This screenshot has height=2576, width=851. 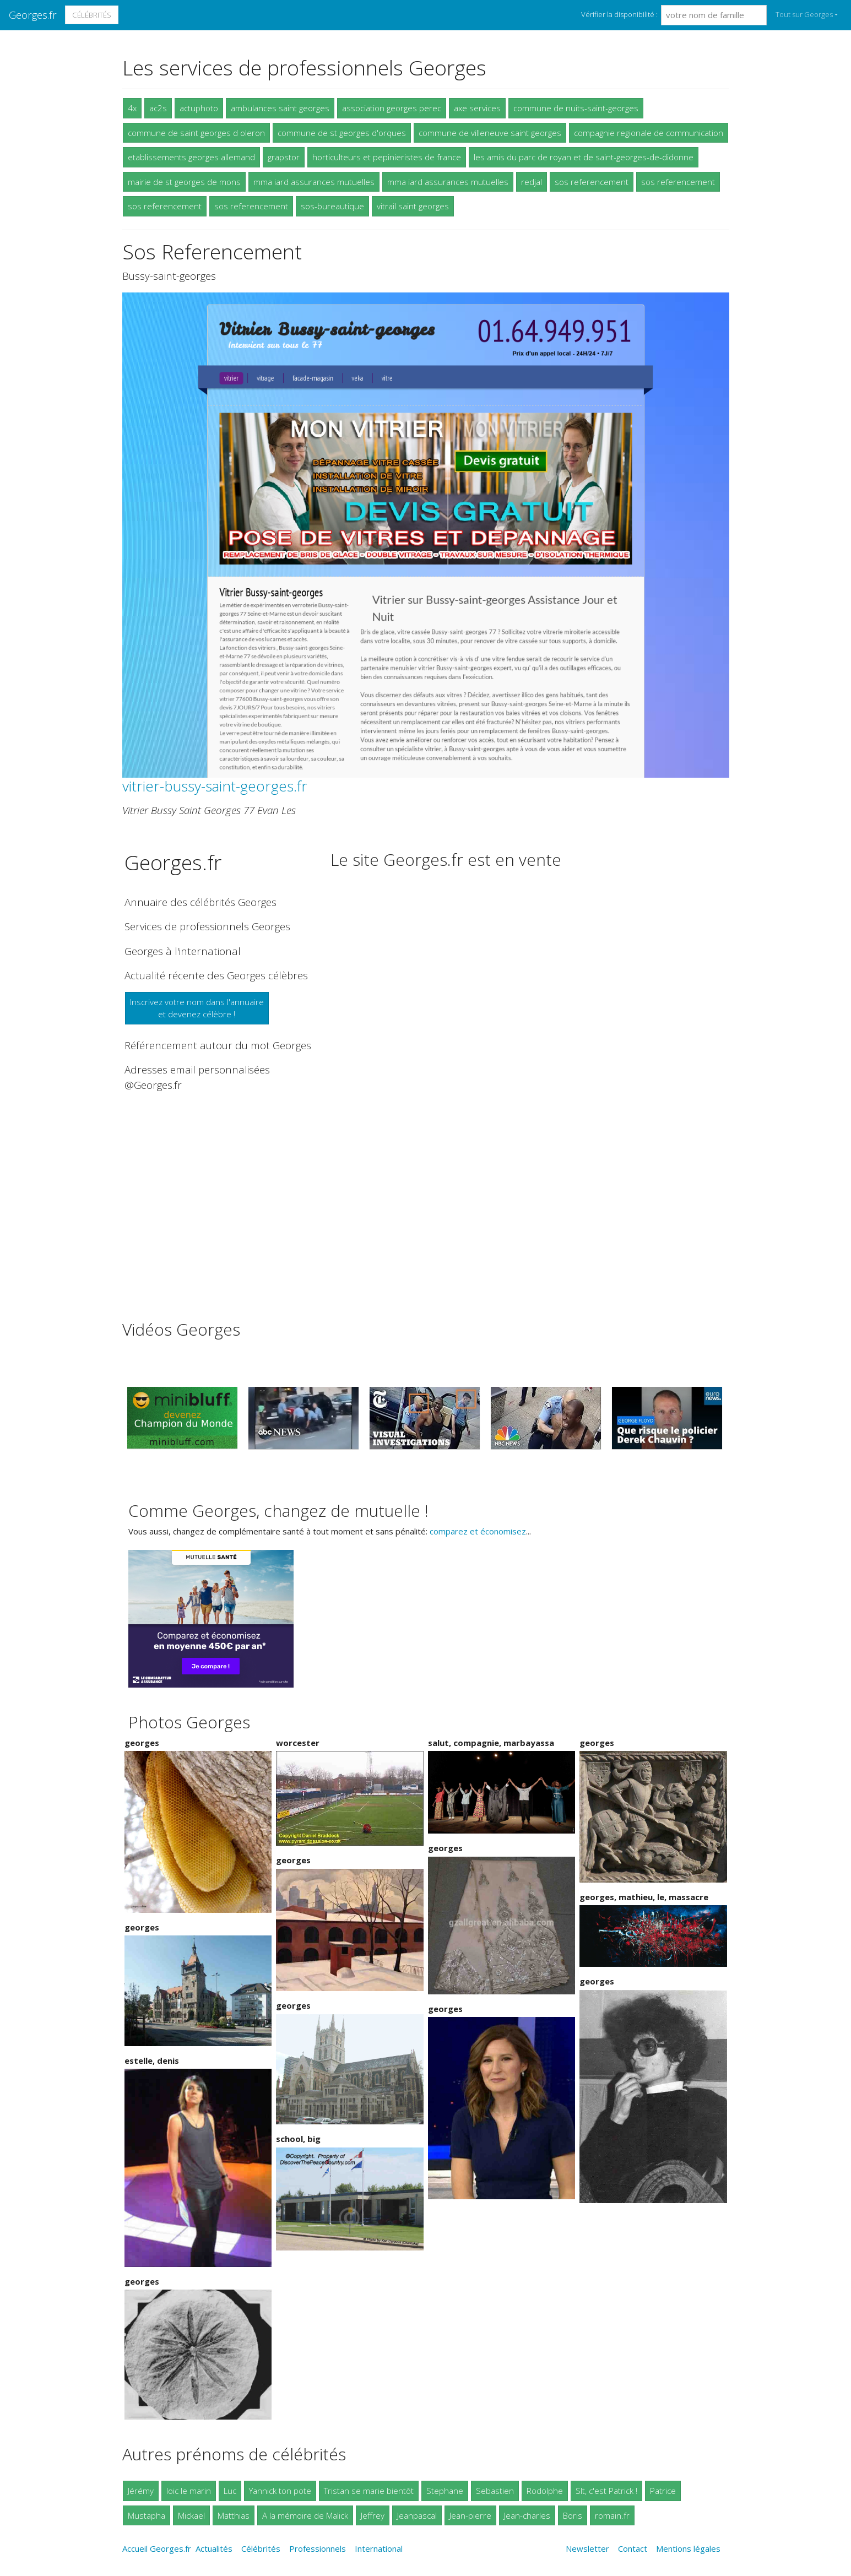 What do you see at coordinates (632, 2548) in the screenshot?
I see `Contact` at bounding box center [632, 2548].